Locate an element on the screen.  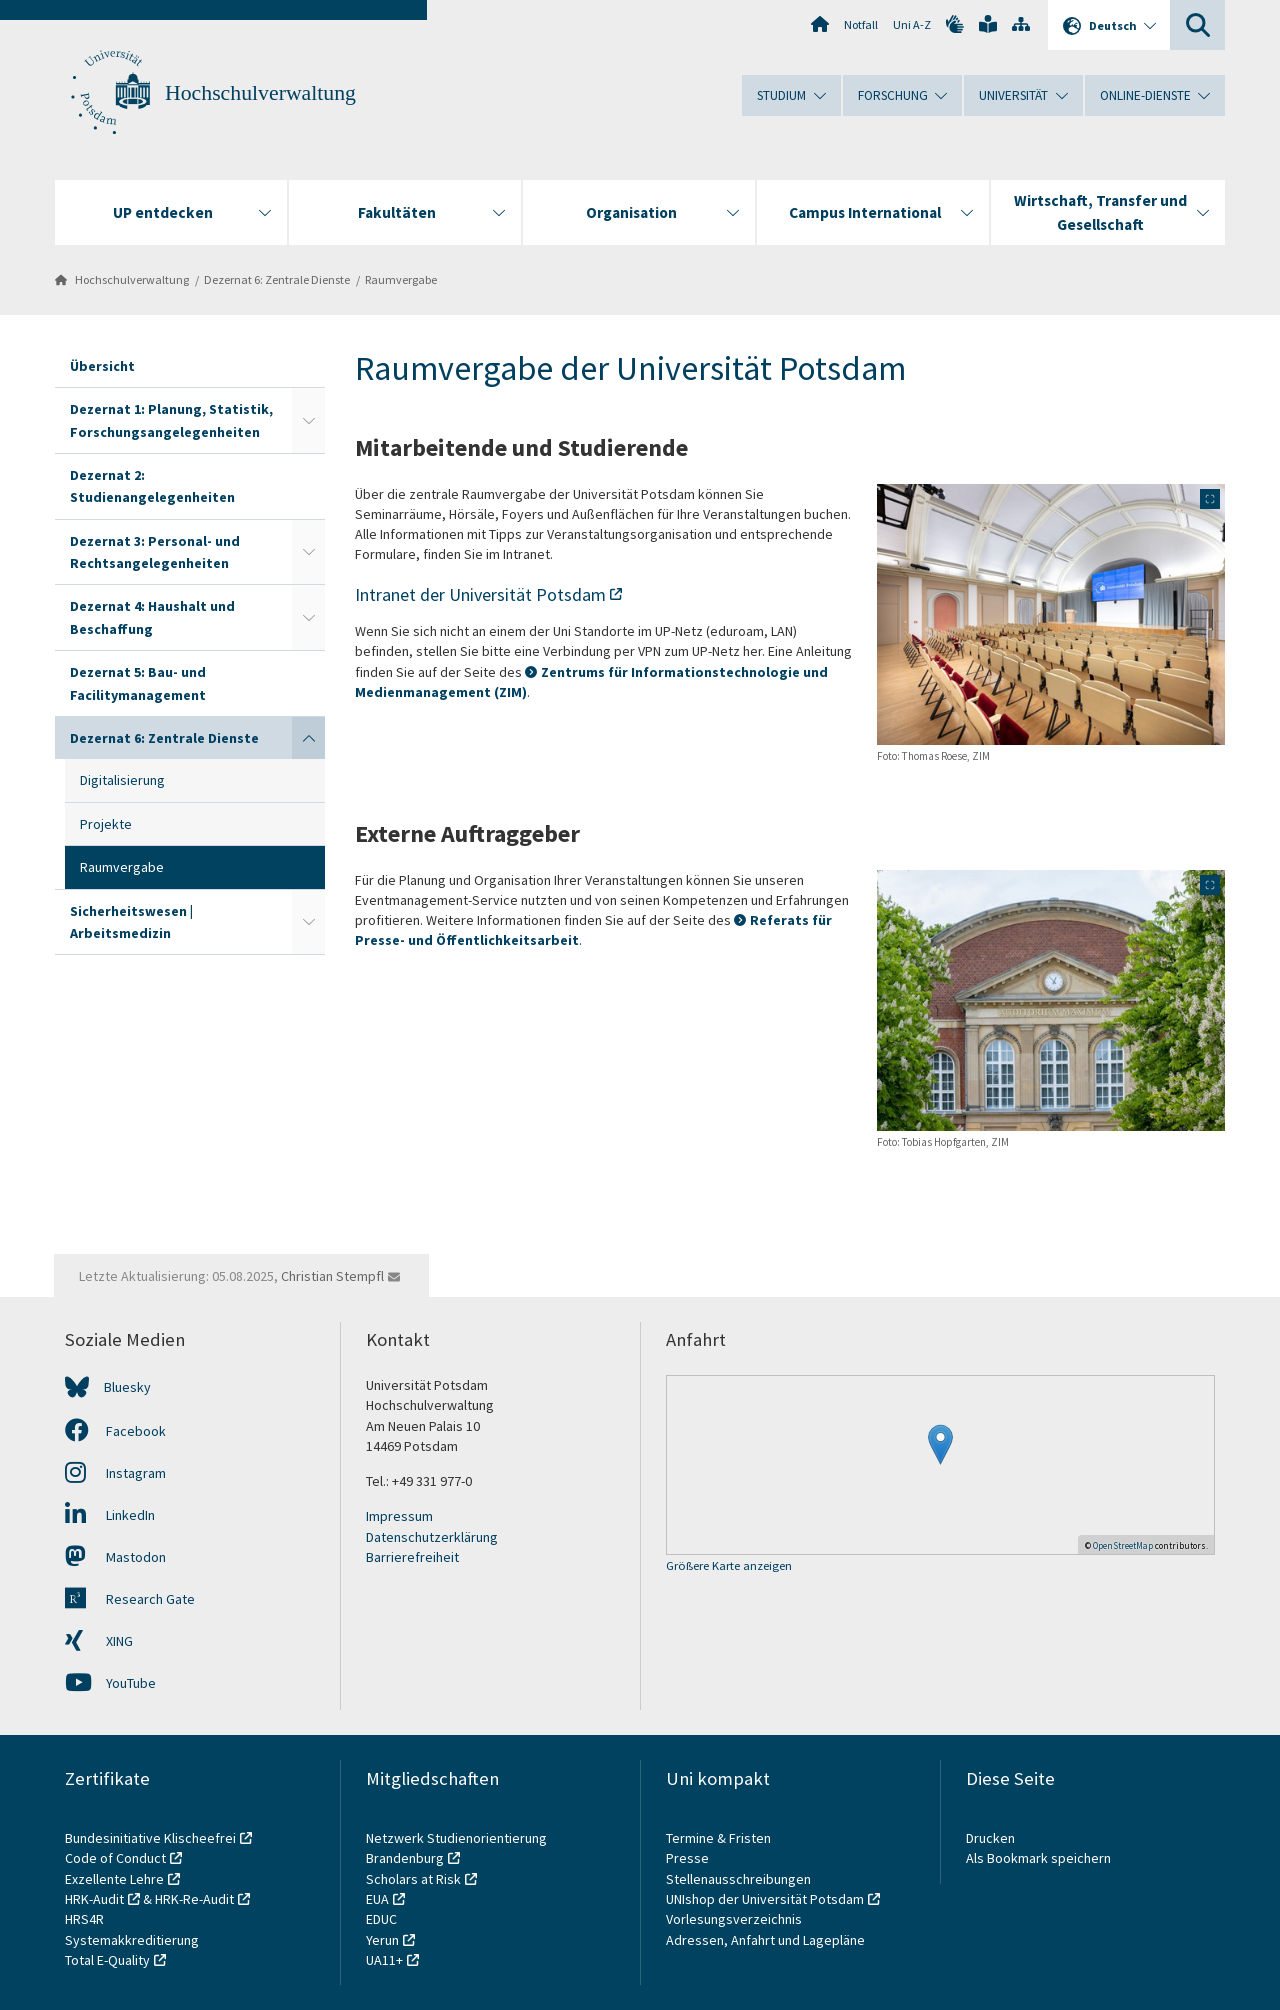
Total E-Quality is located at coordinates (107, 1960).